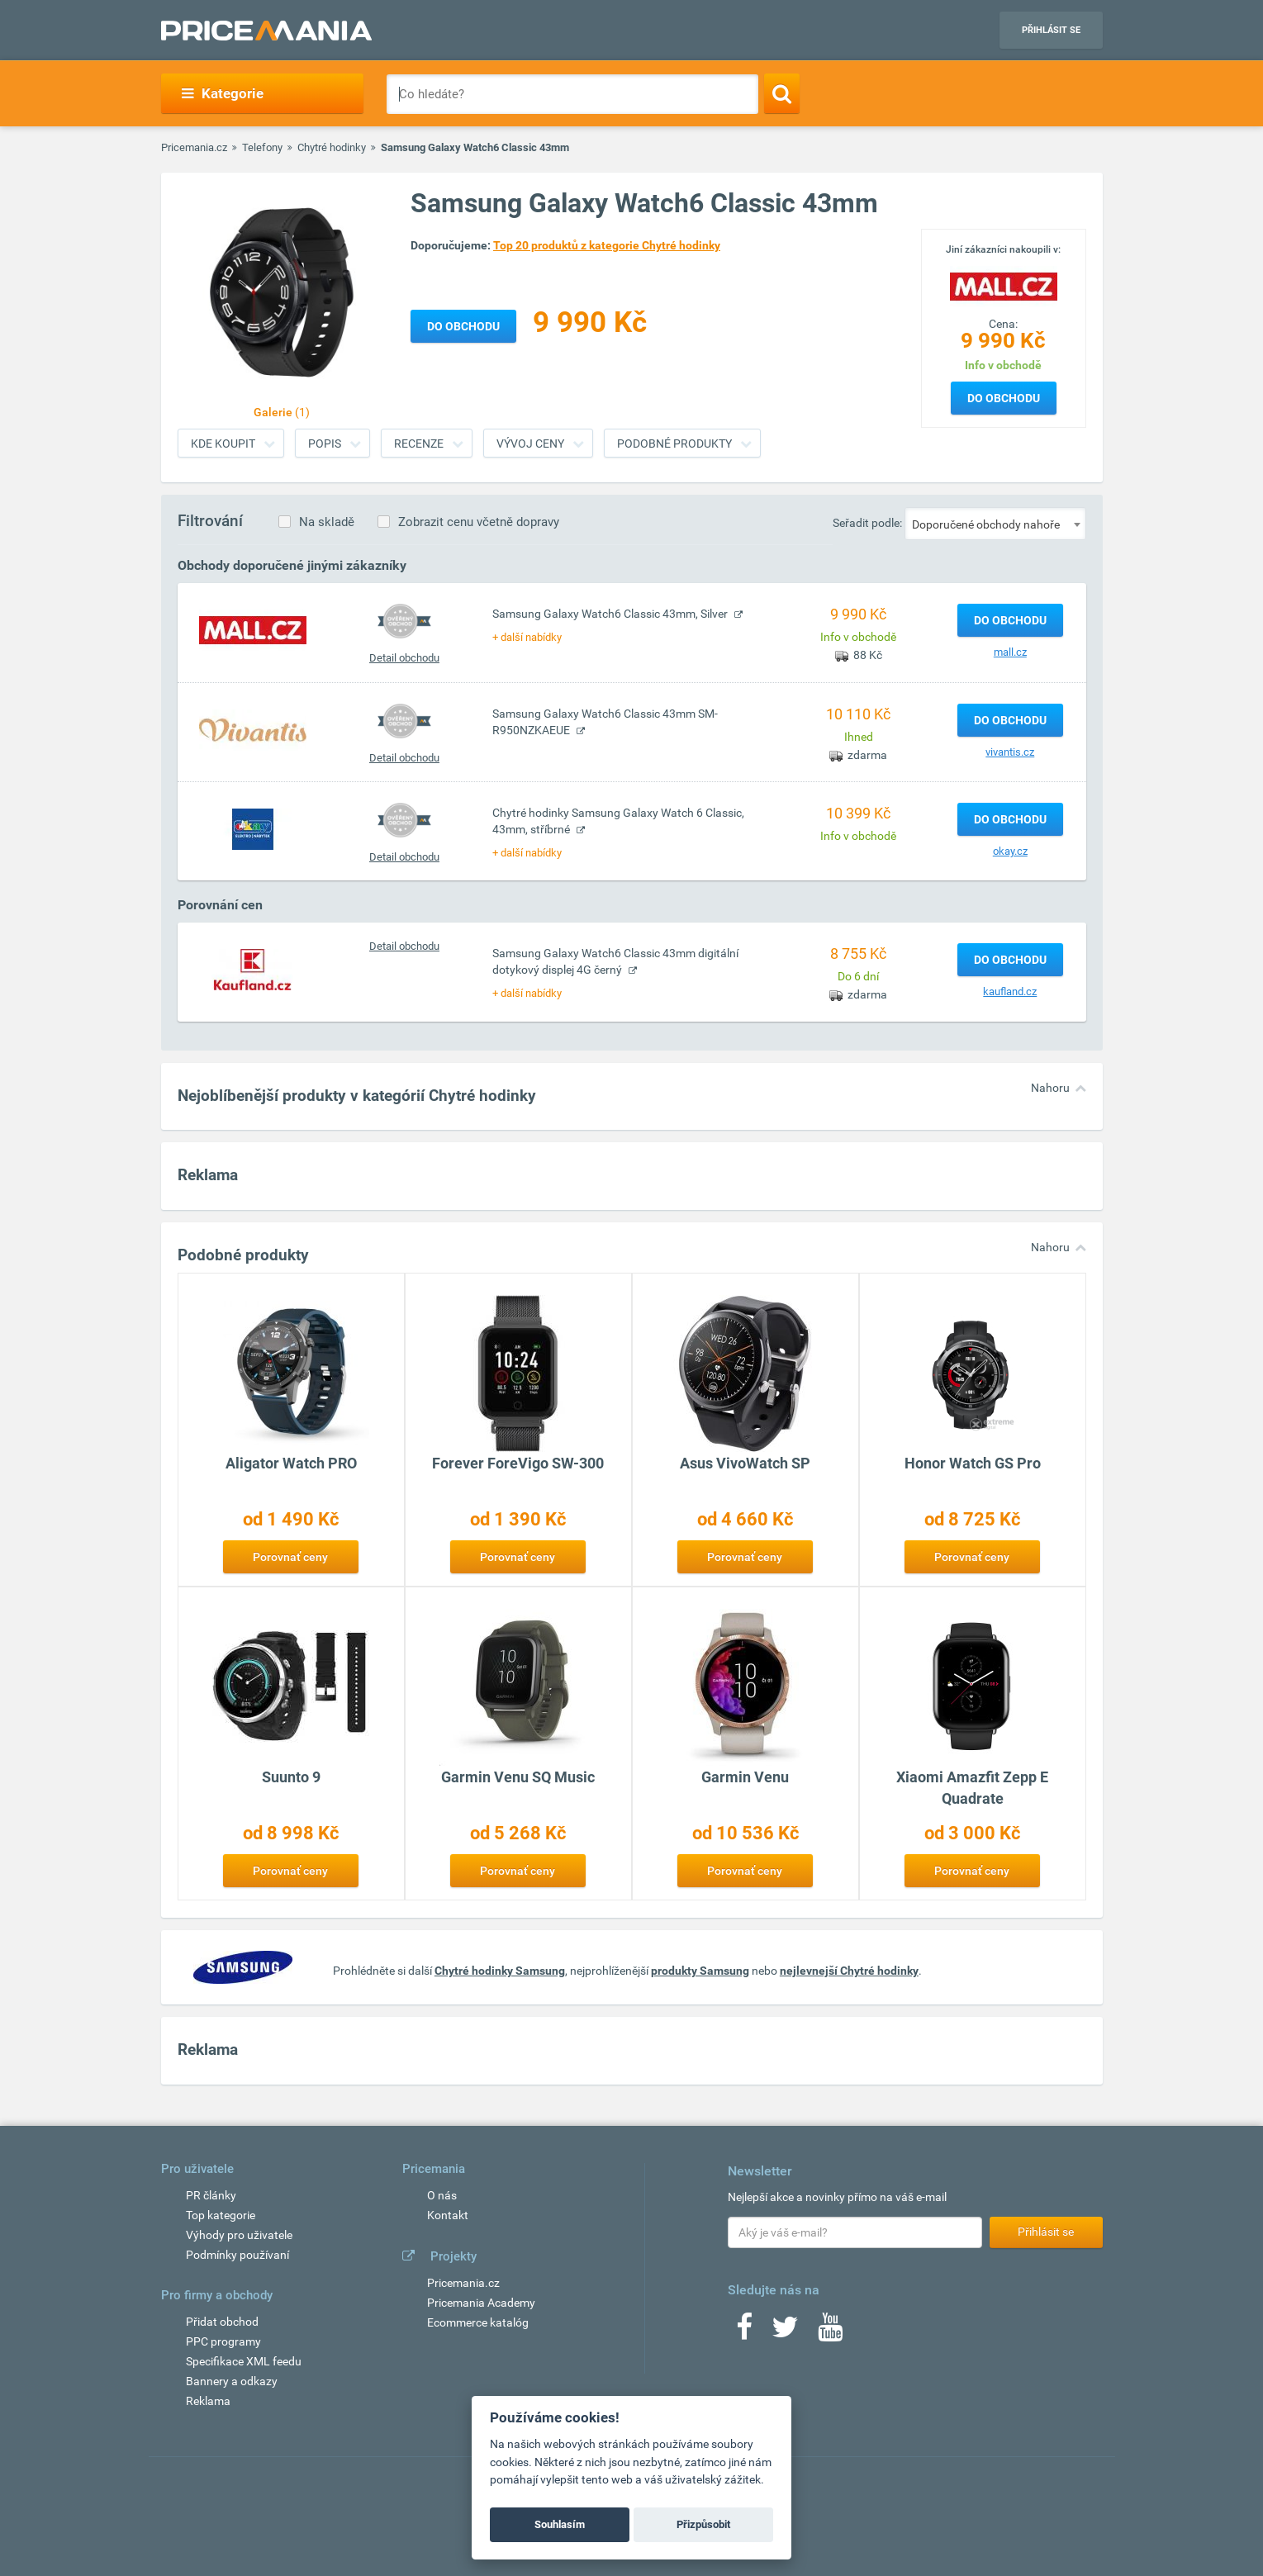 The width and height of the screenshot is (1263, 2576). What do you see at coordinates (527, 637) in the screenshot?
I see `+ další nabídky` at bounding box center [527, 637].